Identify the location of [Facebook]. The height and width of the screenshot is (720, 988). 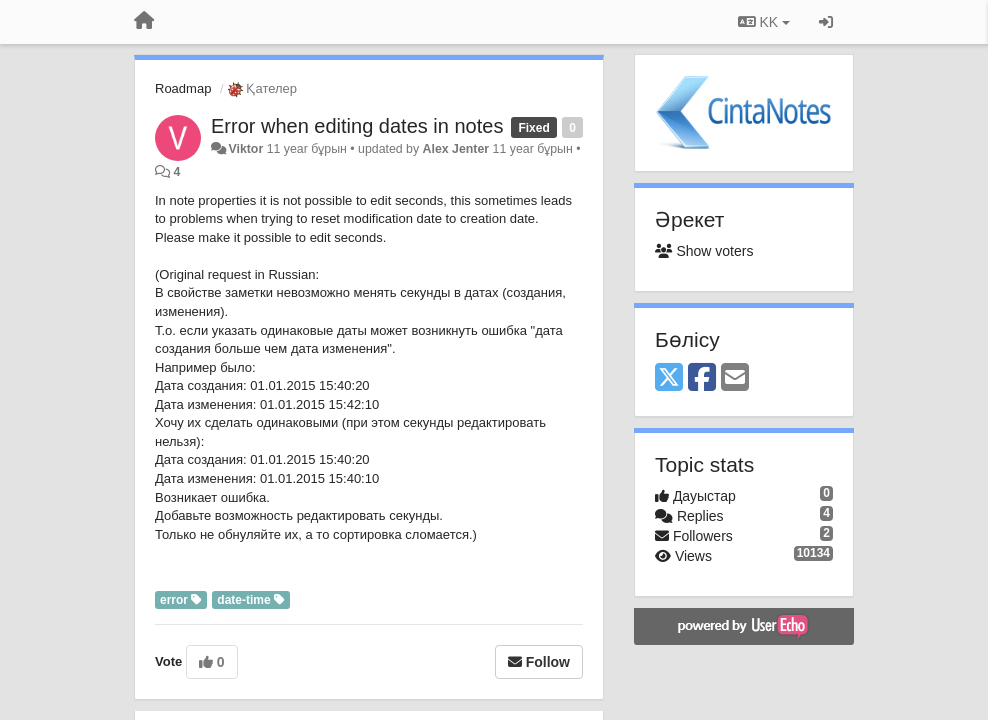
(702, 378).